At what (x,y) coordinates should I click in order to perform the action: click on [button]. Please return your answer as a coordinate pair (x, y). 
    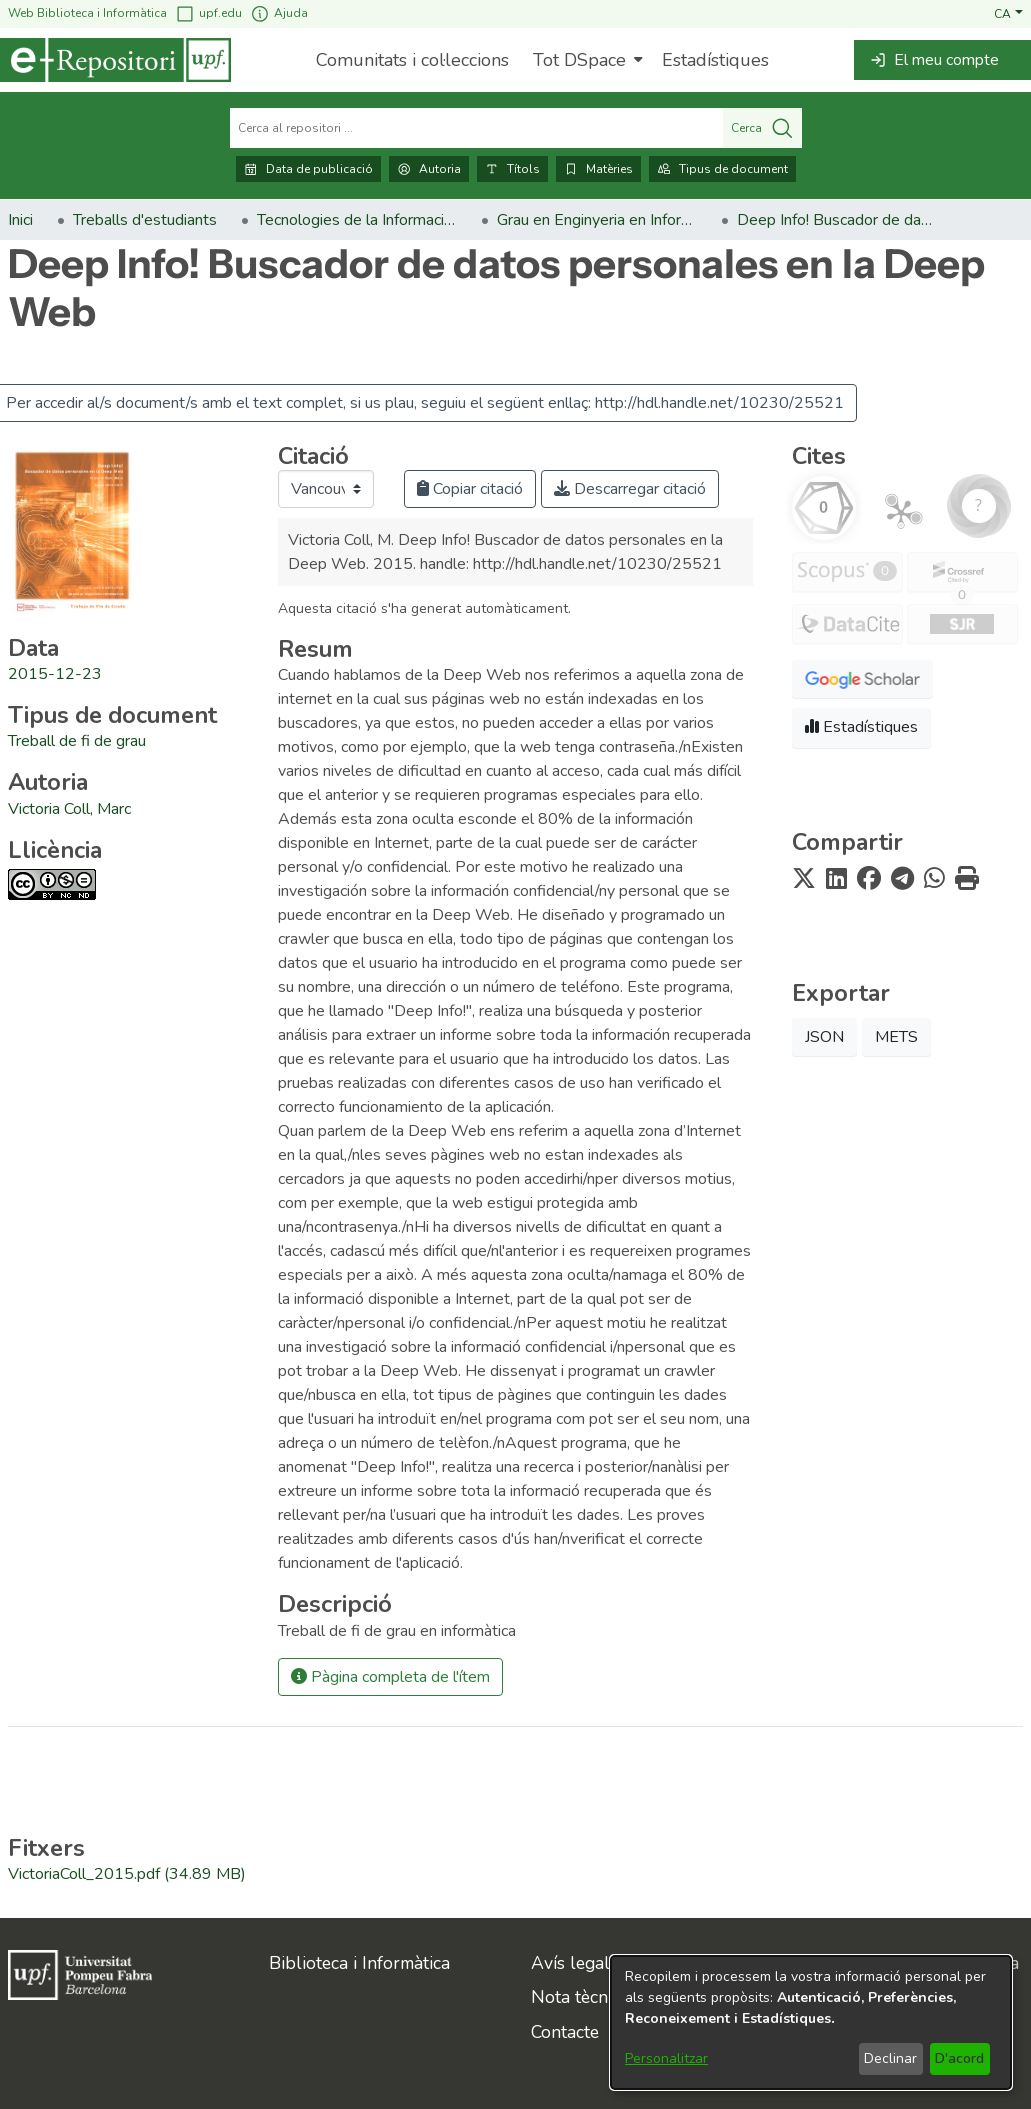
    Looking at the image, I should click on (1008, 13).